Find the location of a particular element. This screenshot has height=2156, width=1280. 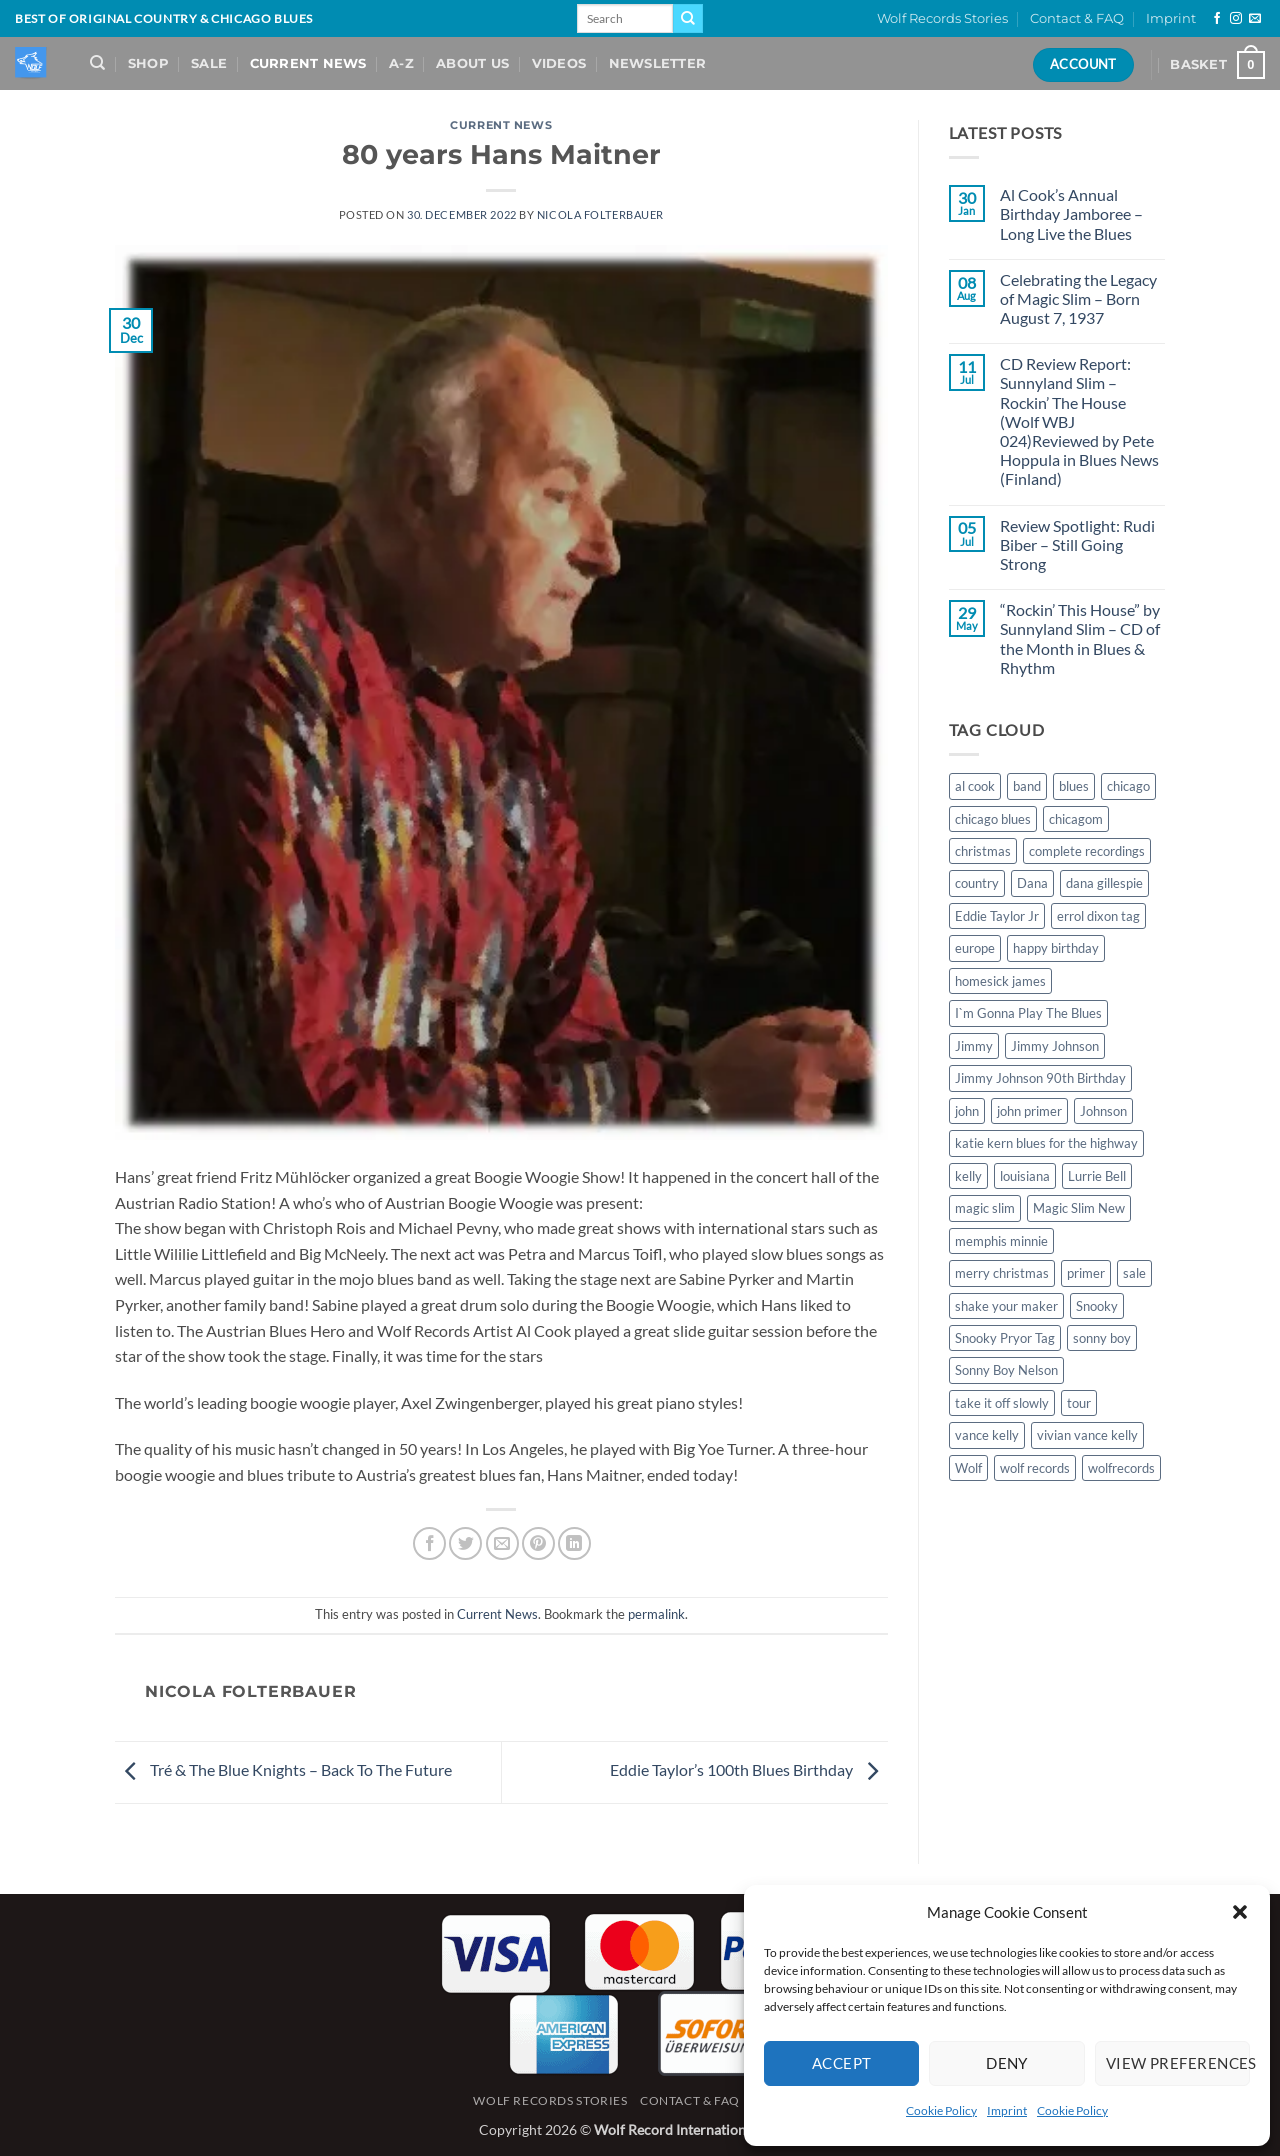

[Follow on Instagram] is located at coordinates (1236, 19).